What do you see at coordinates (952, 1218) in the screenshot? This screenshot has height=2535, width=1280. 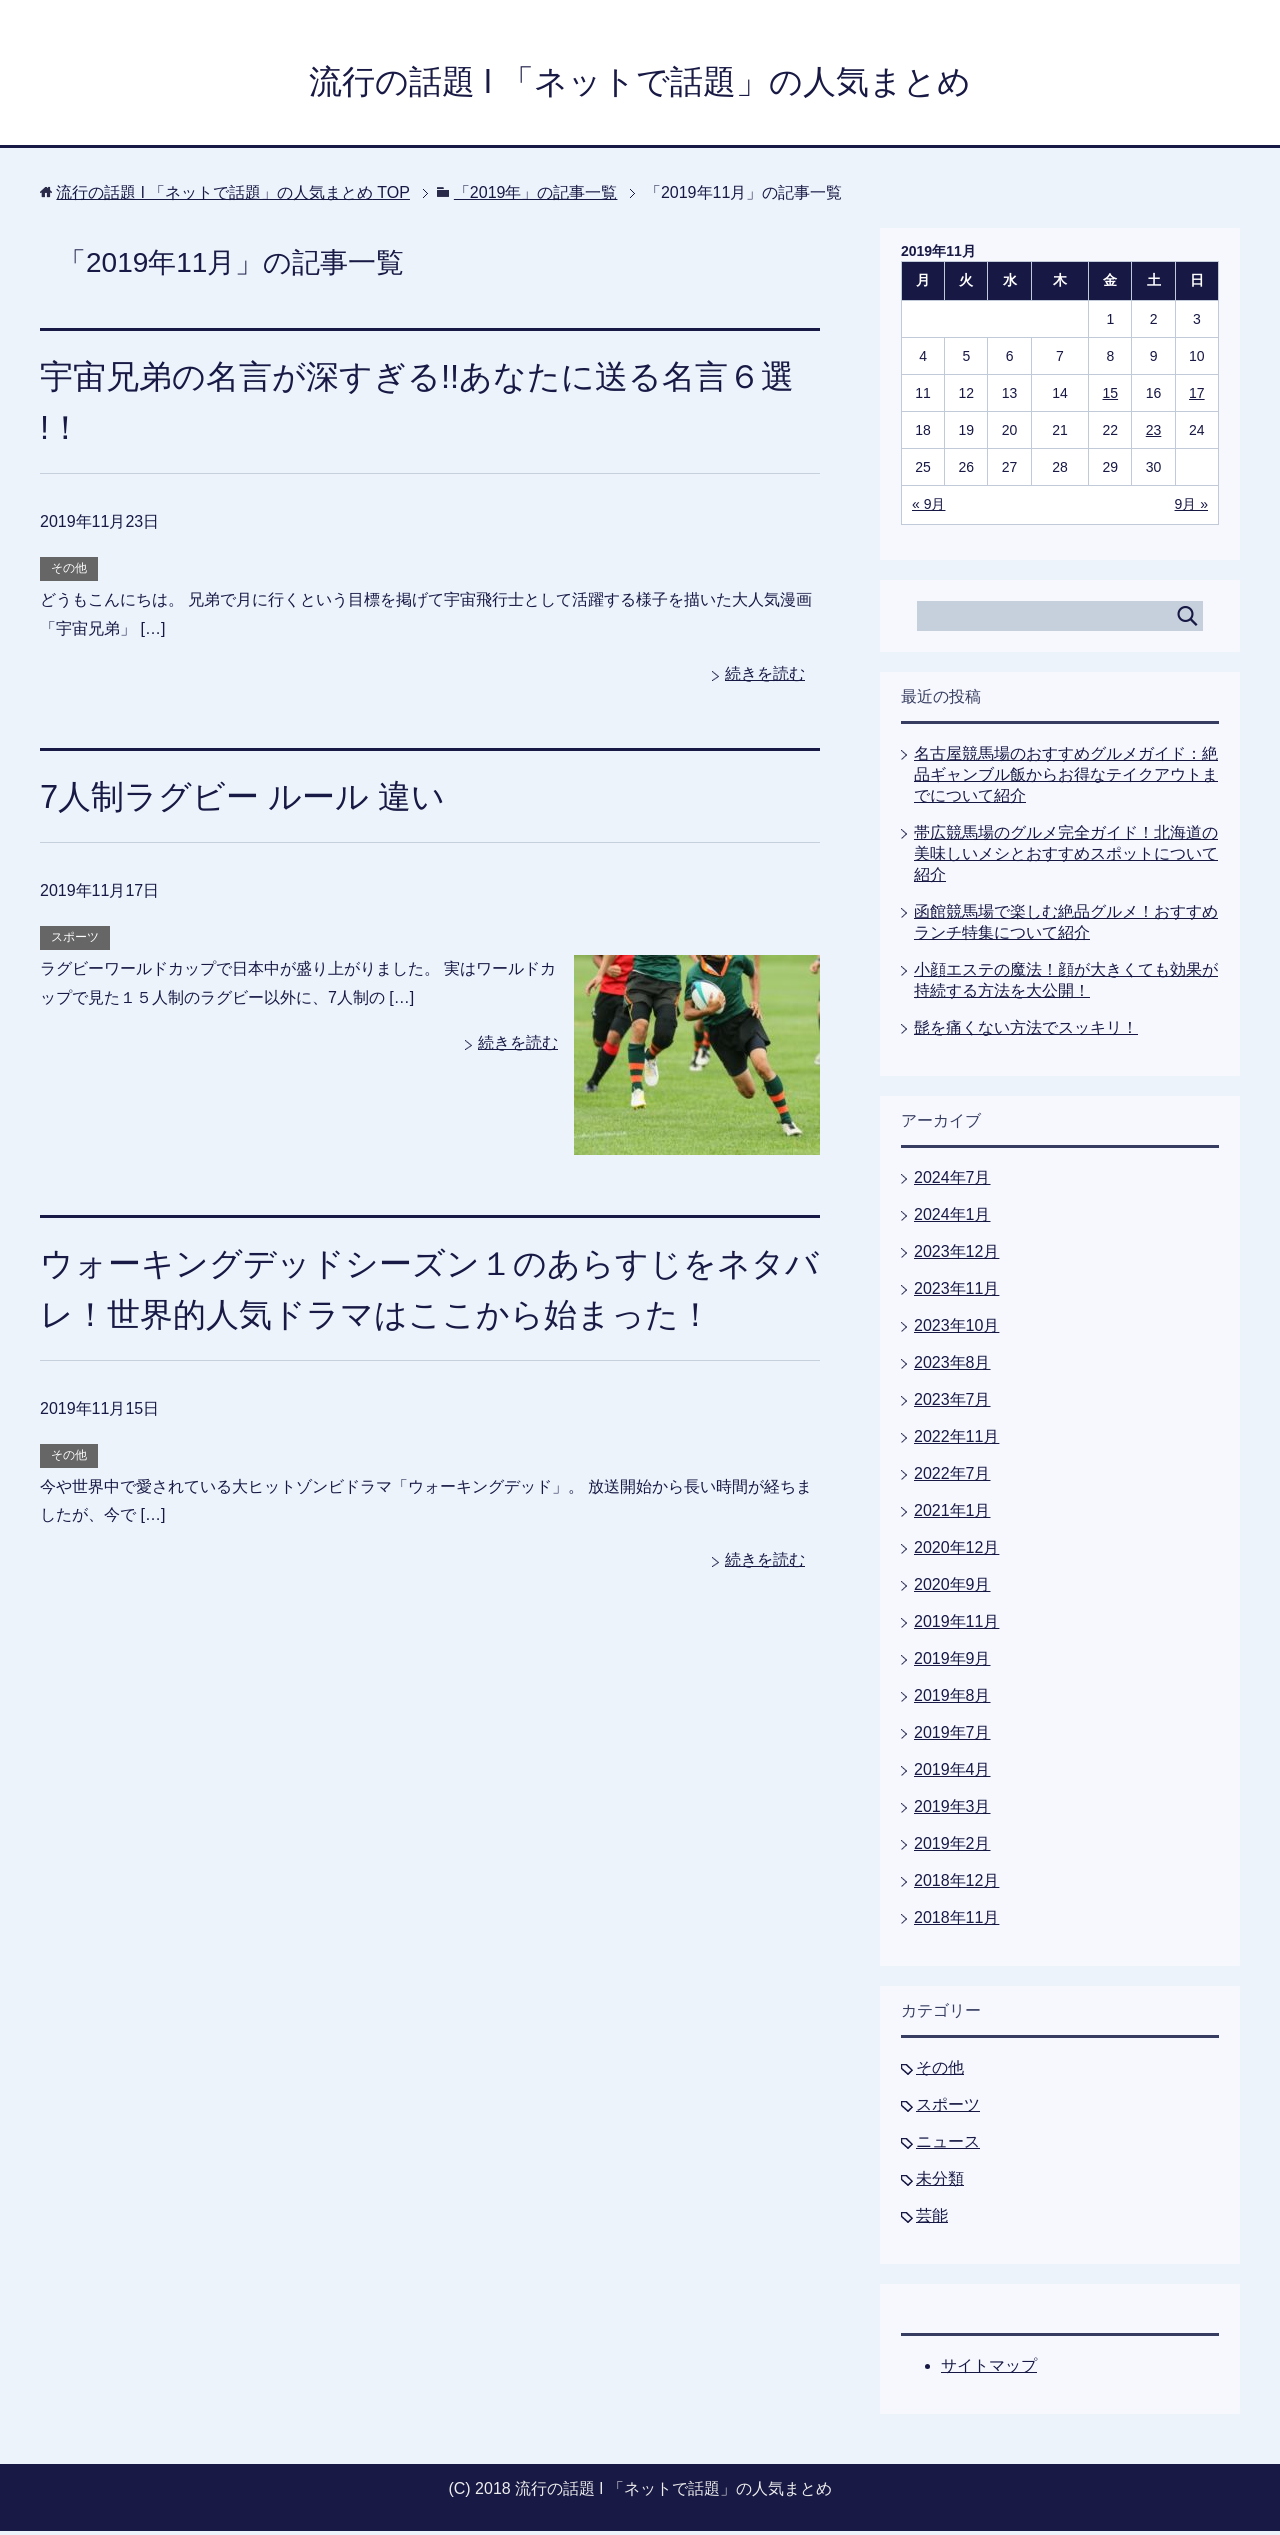 I see `2024年1月` at bounding box center [952, 1218].